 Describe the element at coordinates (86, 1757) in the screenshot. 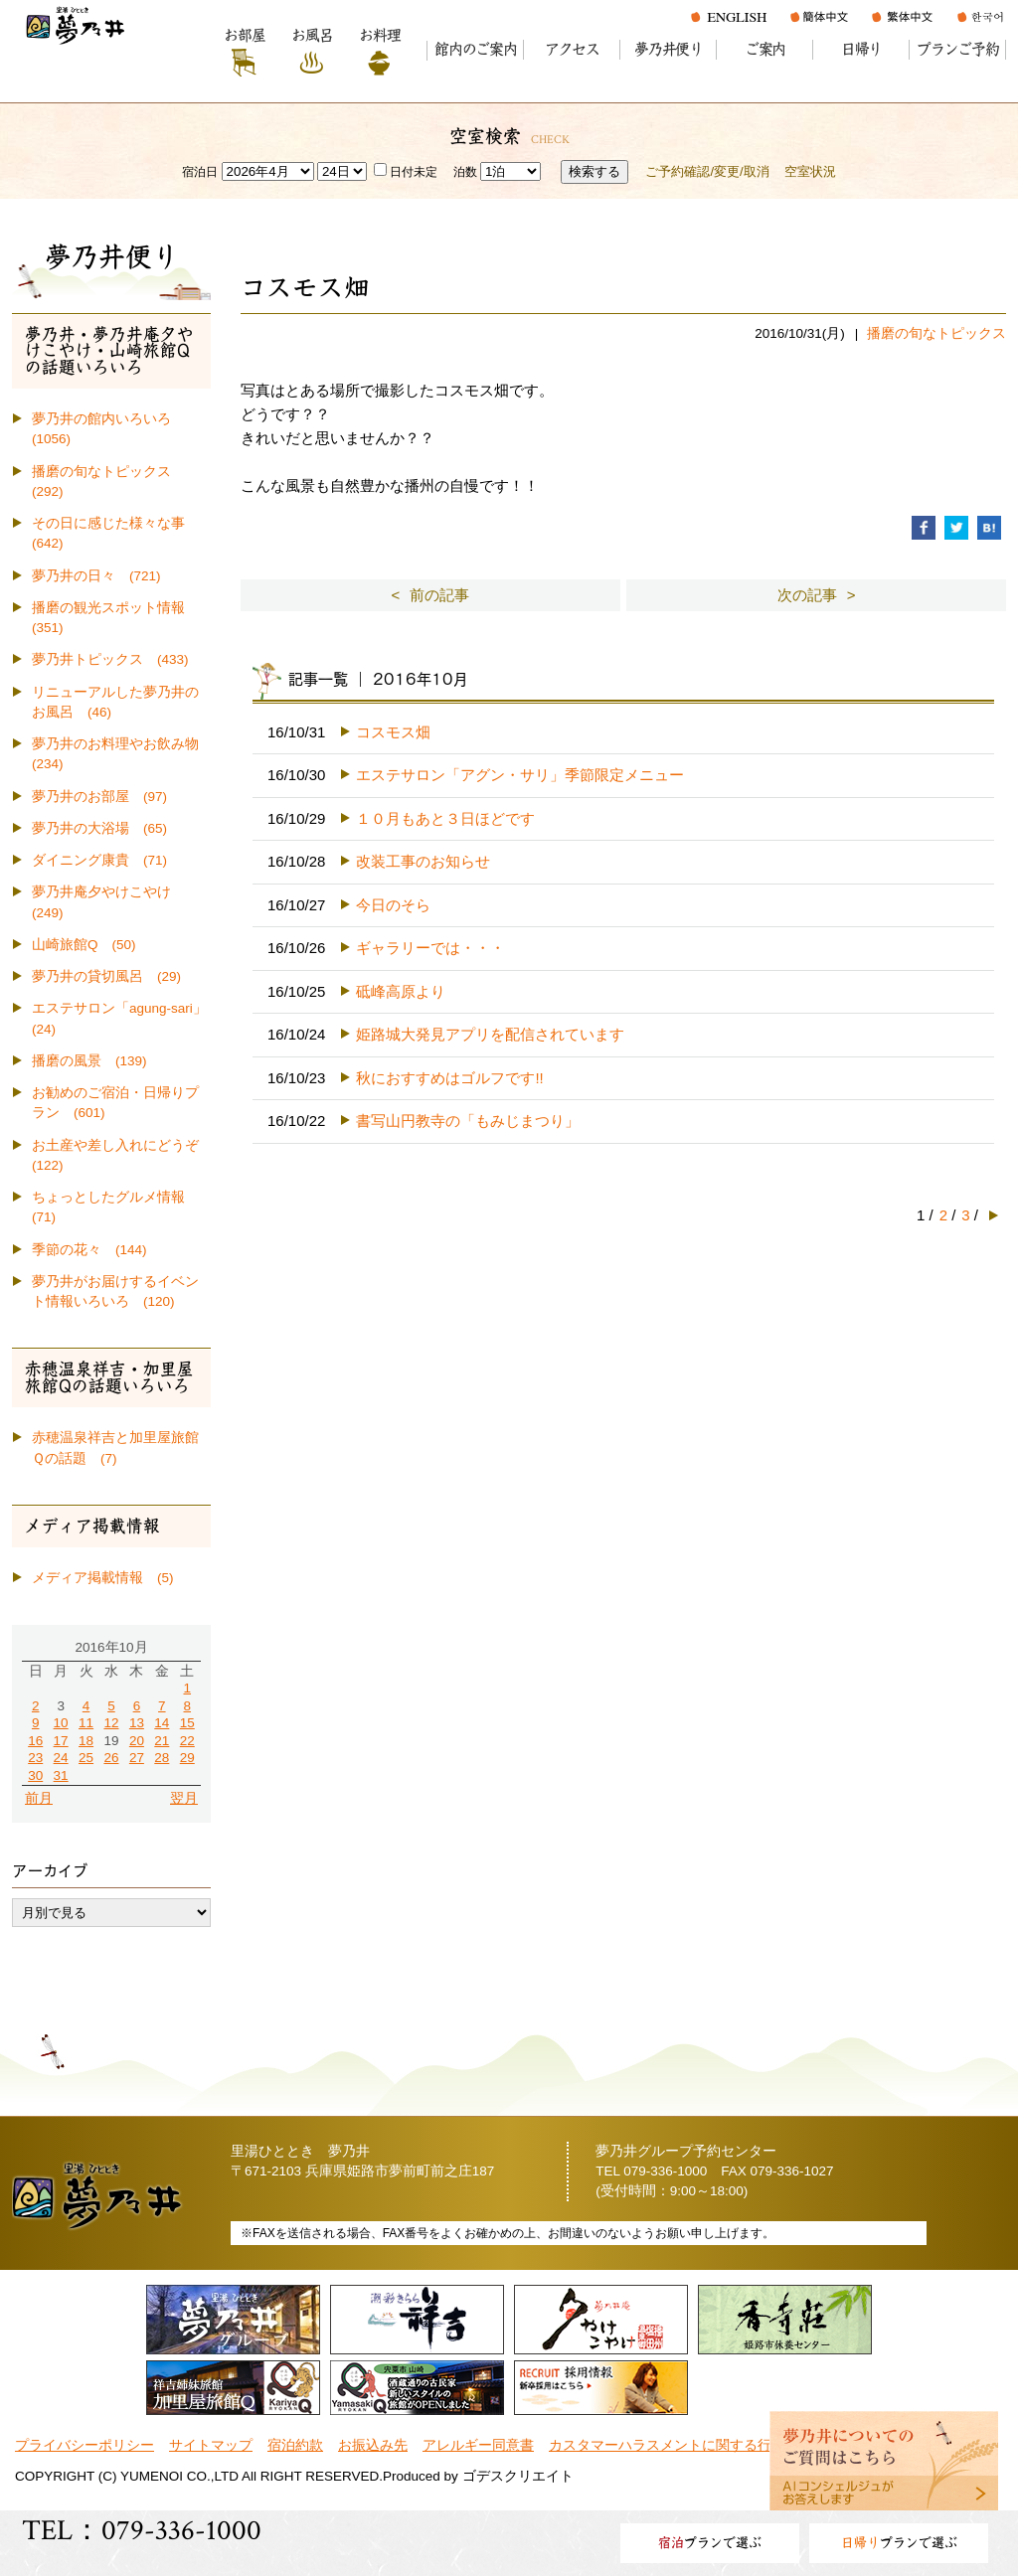

I see `25` at that location.